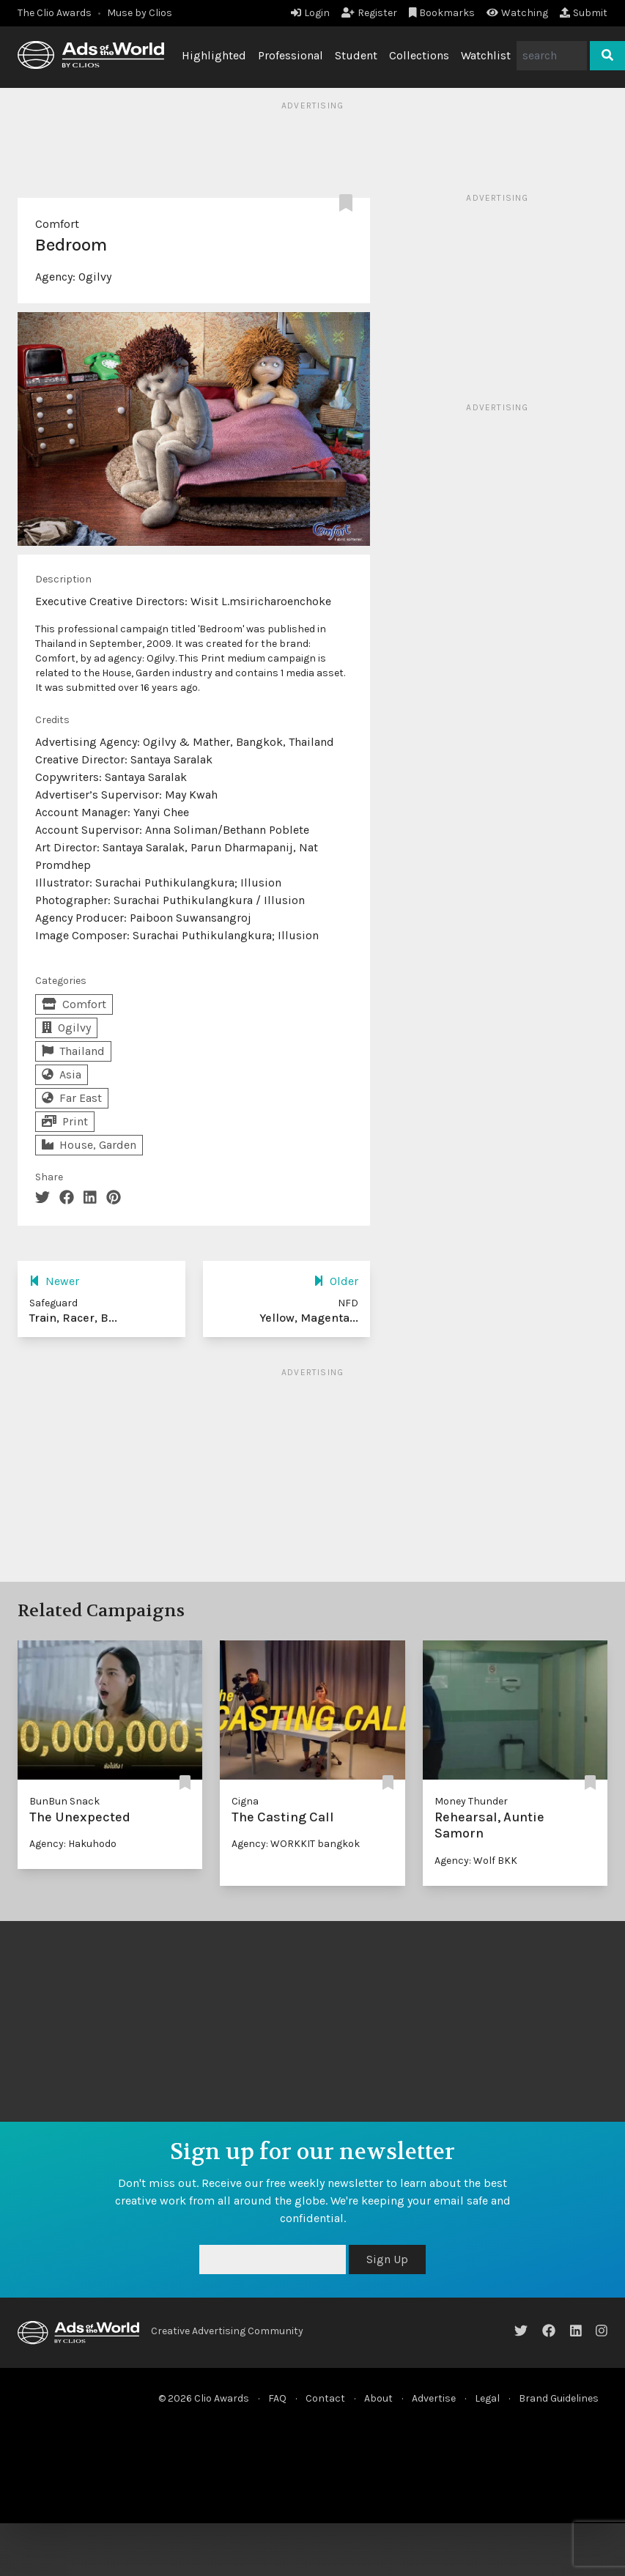 Image resolution: width=625 pixels, height=2576 pixels. What do you see at coordinates (64, 1801) in the screenshot?
I see `BunBun Snack` at bounding box center [64, 1801].